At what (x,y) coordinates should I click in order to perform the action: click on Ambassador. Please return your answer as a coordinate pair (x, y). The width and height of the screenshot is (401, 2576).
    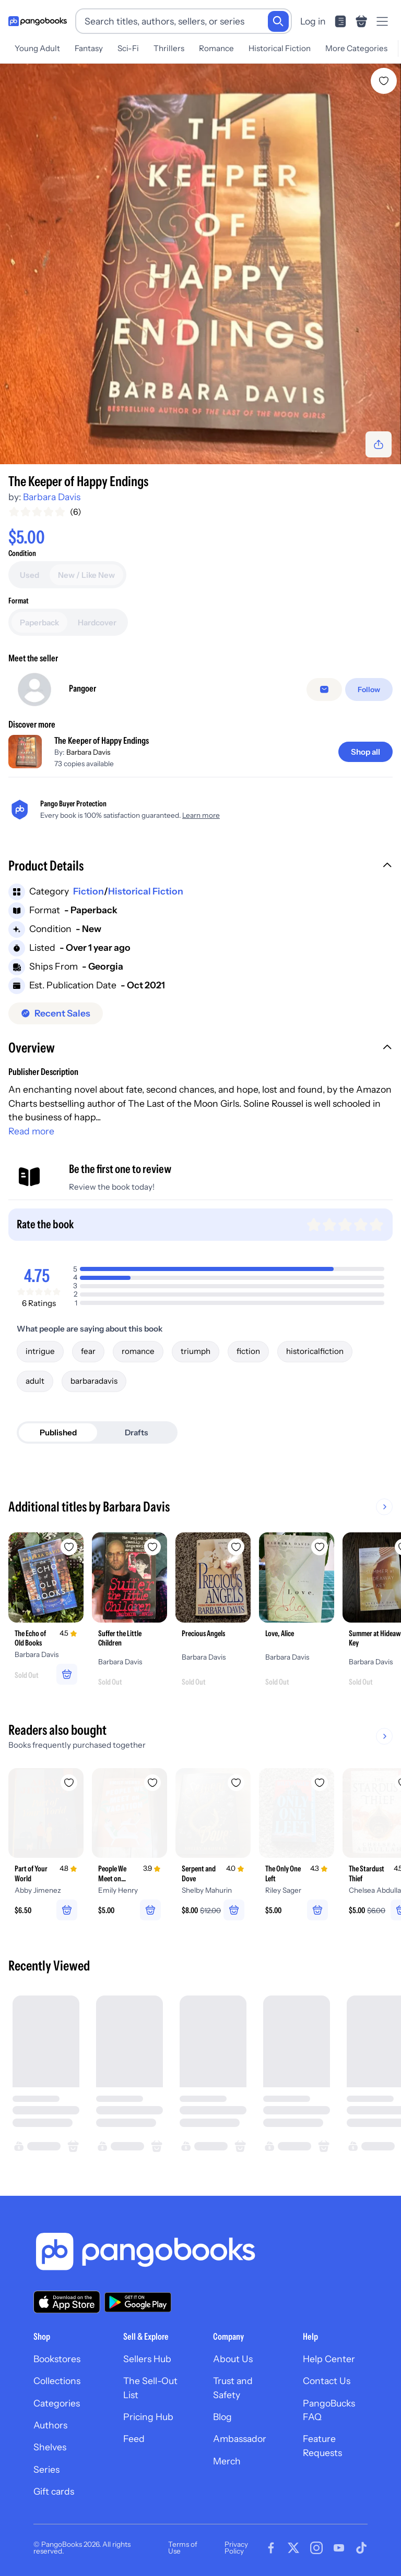
    Looking at the image, I should click on (239, 2438).